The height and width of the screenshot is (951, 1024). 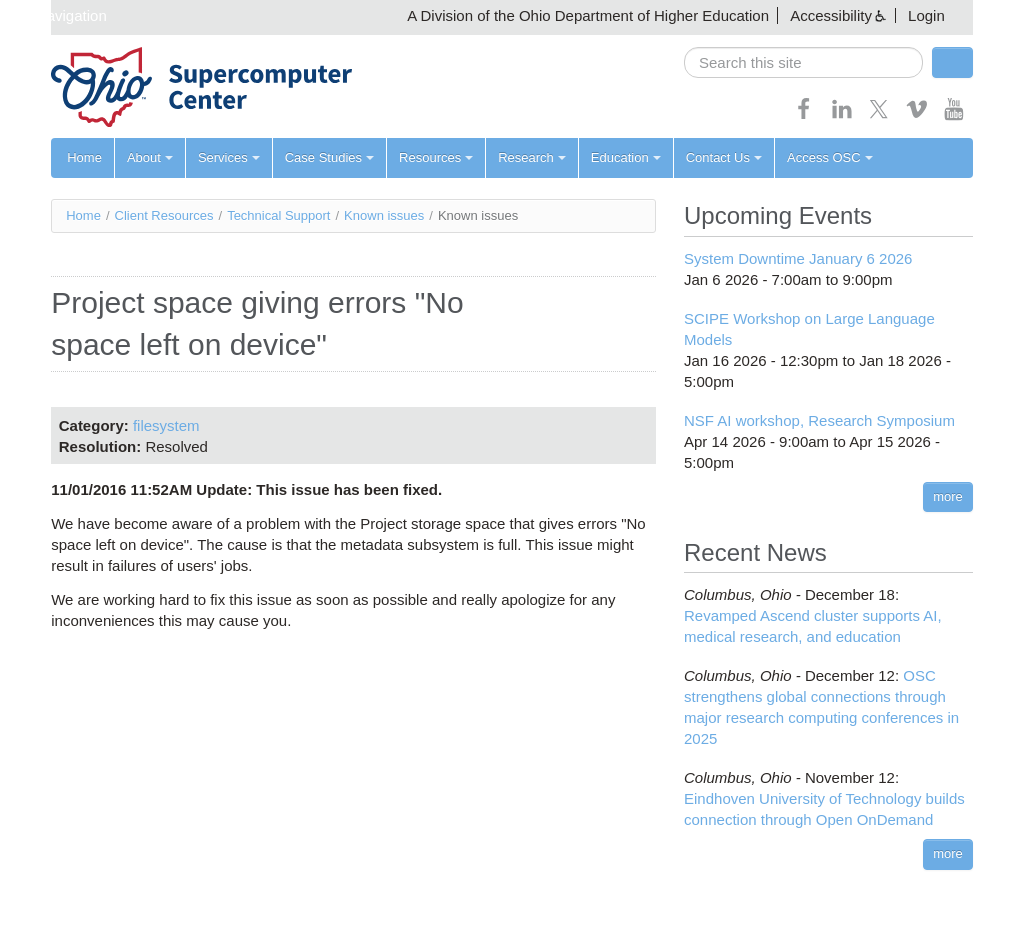 What do you see at coordinates (436, 157) in the screenshot?
I see `Resources` at bounding box center [436, 157].